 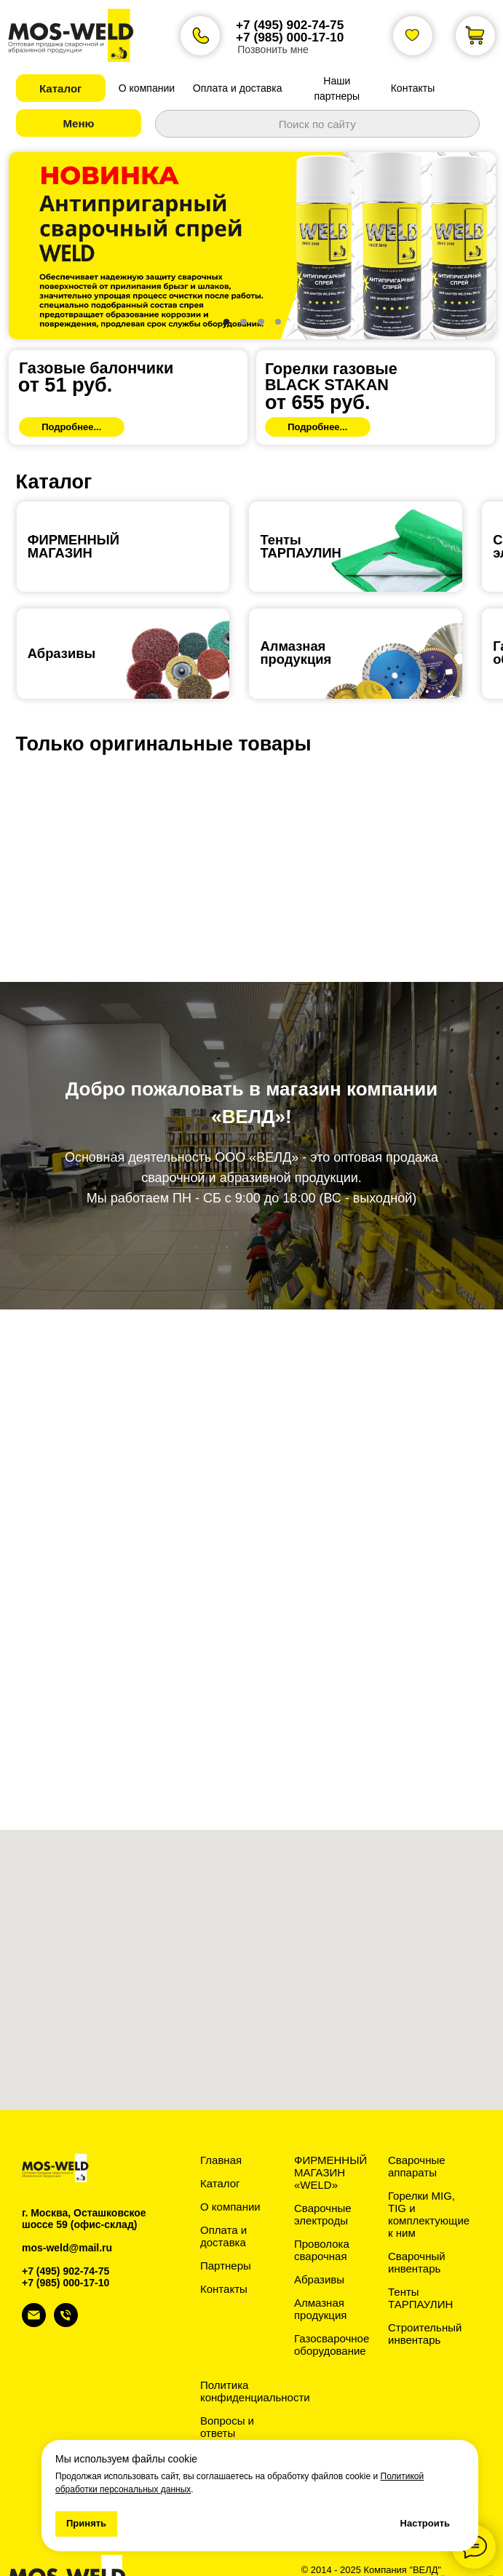 I want to click on Позвонить мне [button], so click(x=273, y=49).